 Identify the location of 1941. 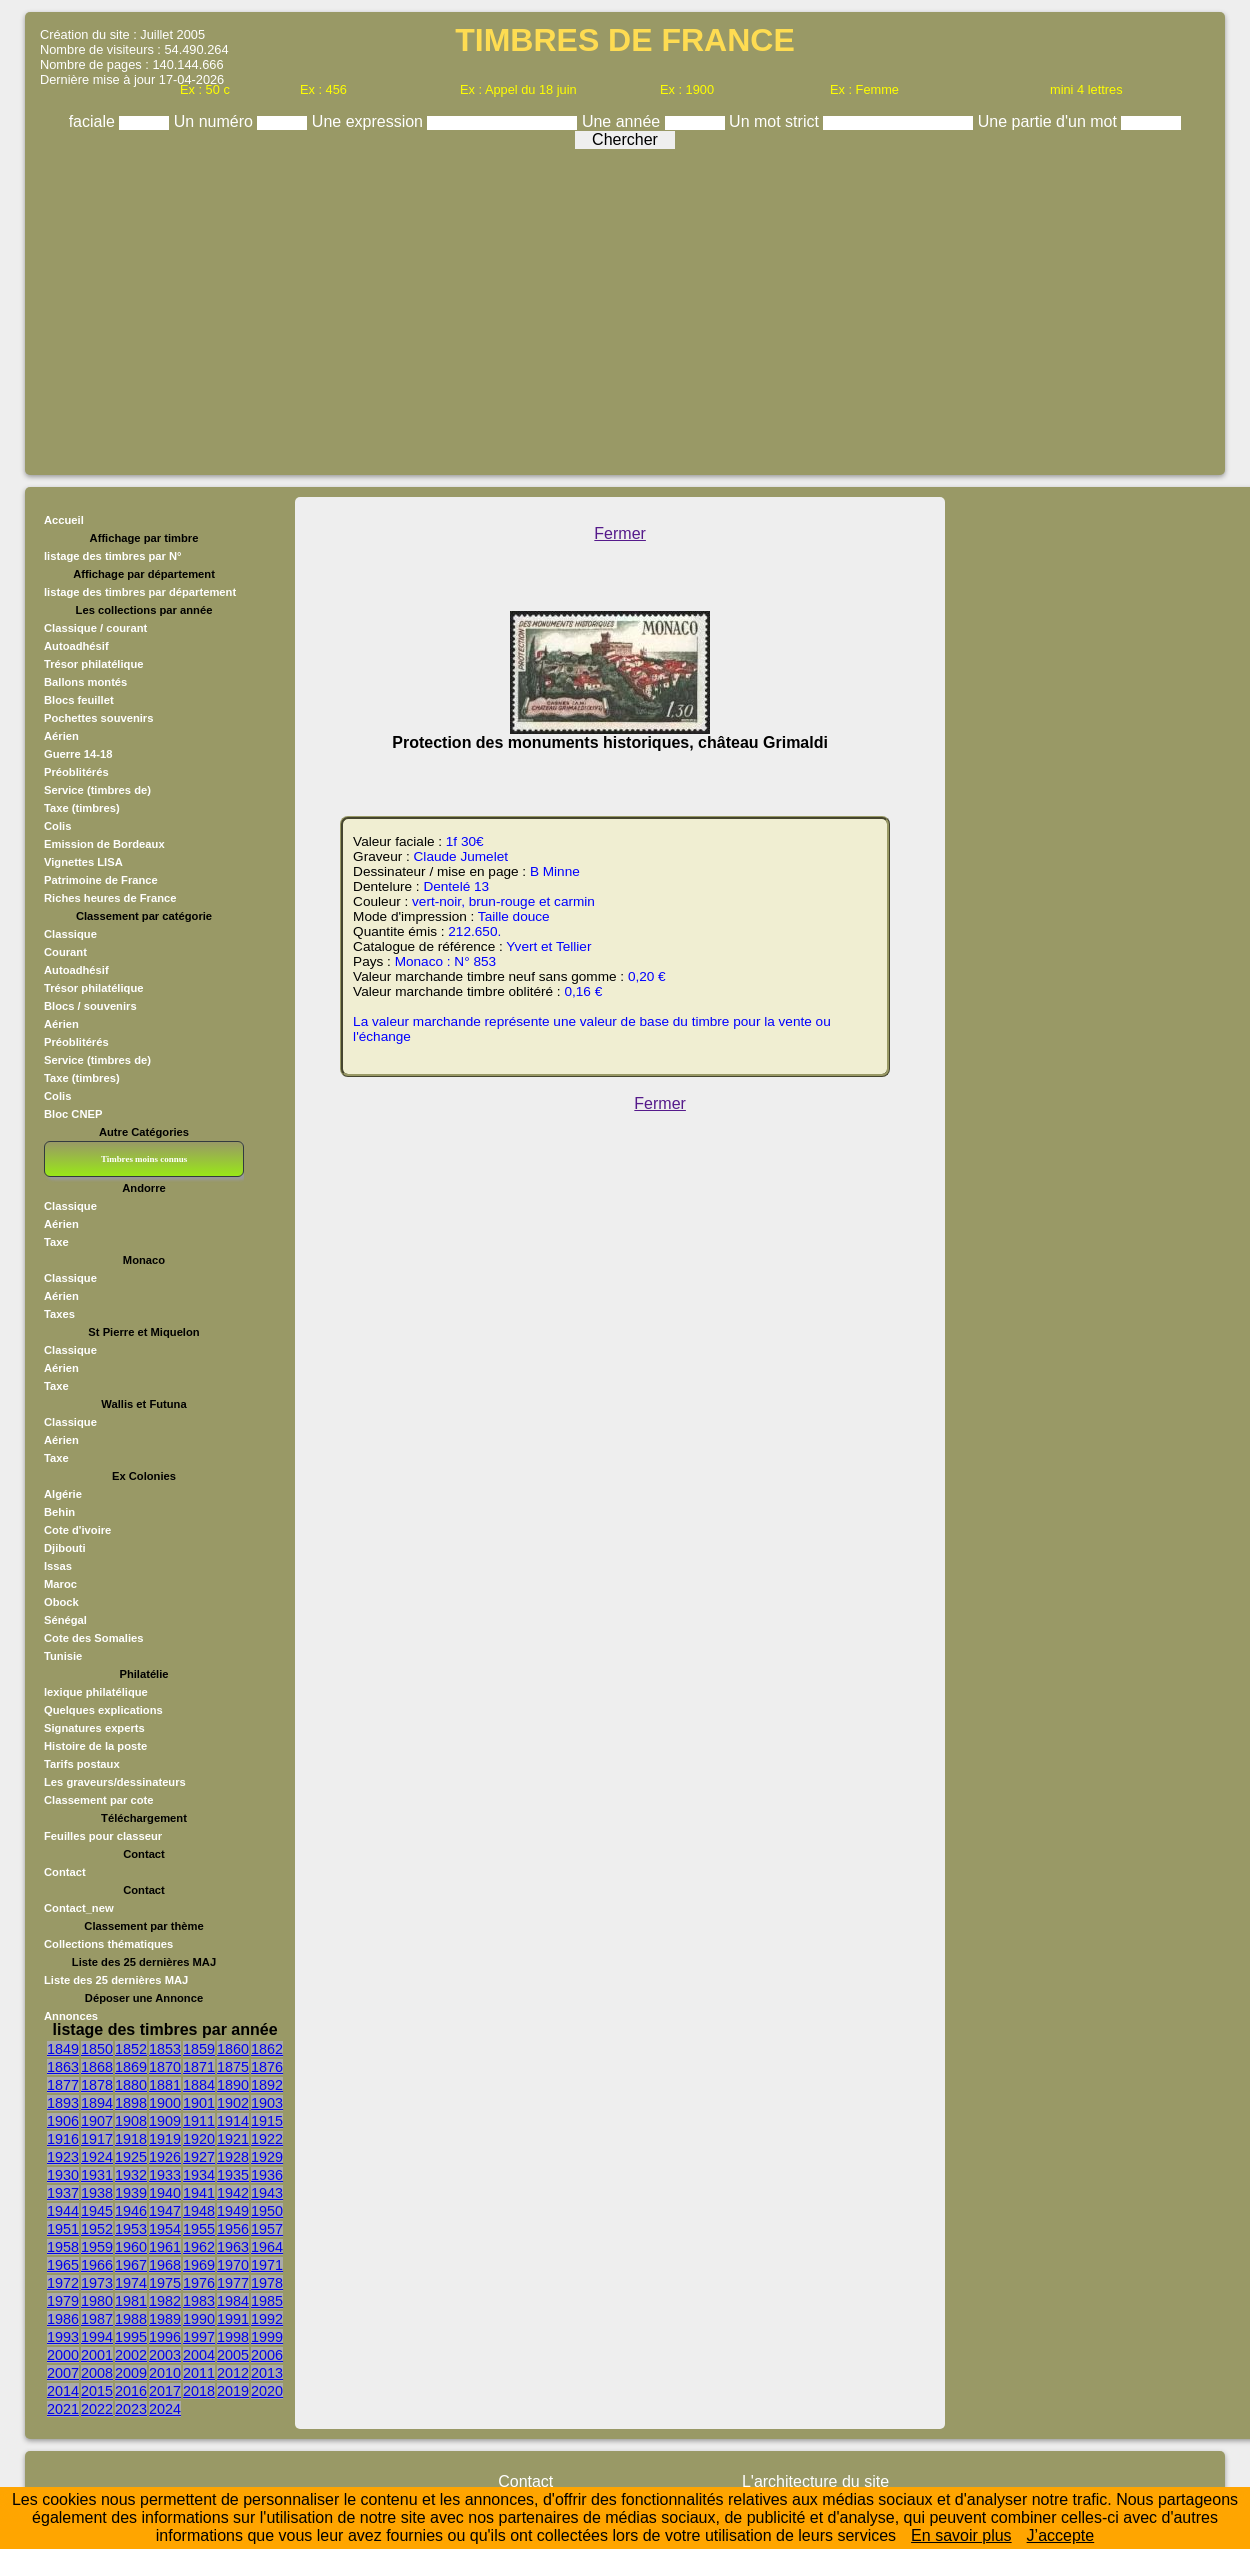
(199, 2193).